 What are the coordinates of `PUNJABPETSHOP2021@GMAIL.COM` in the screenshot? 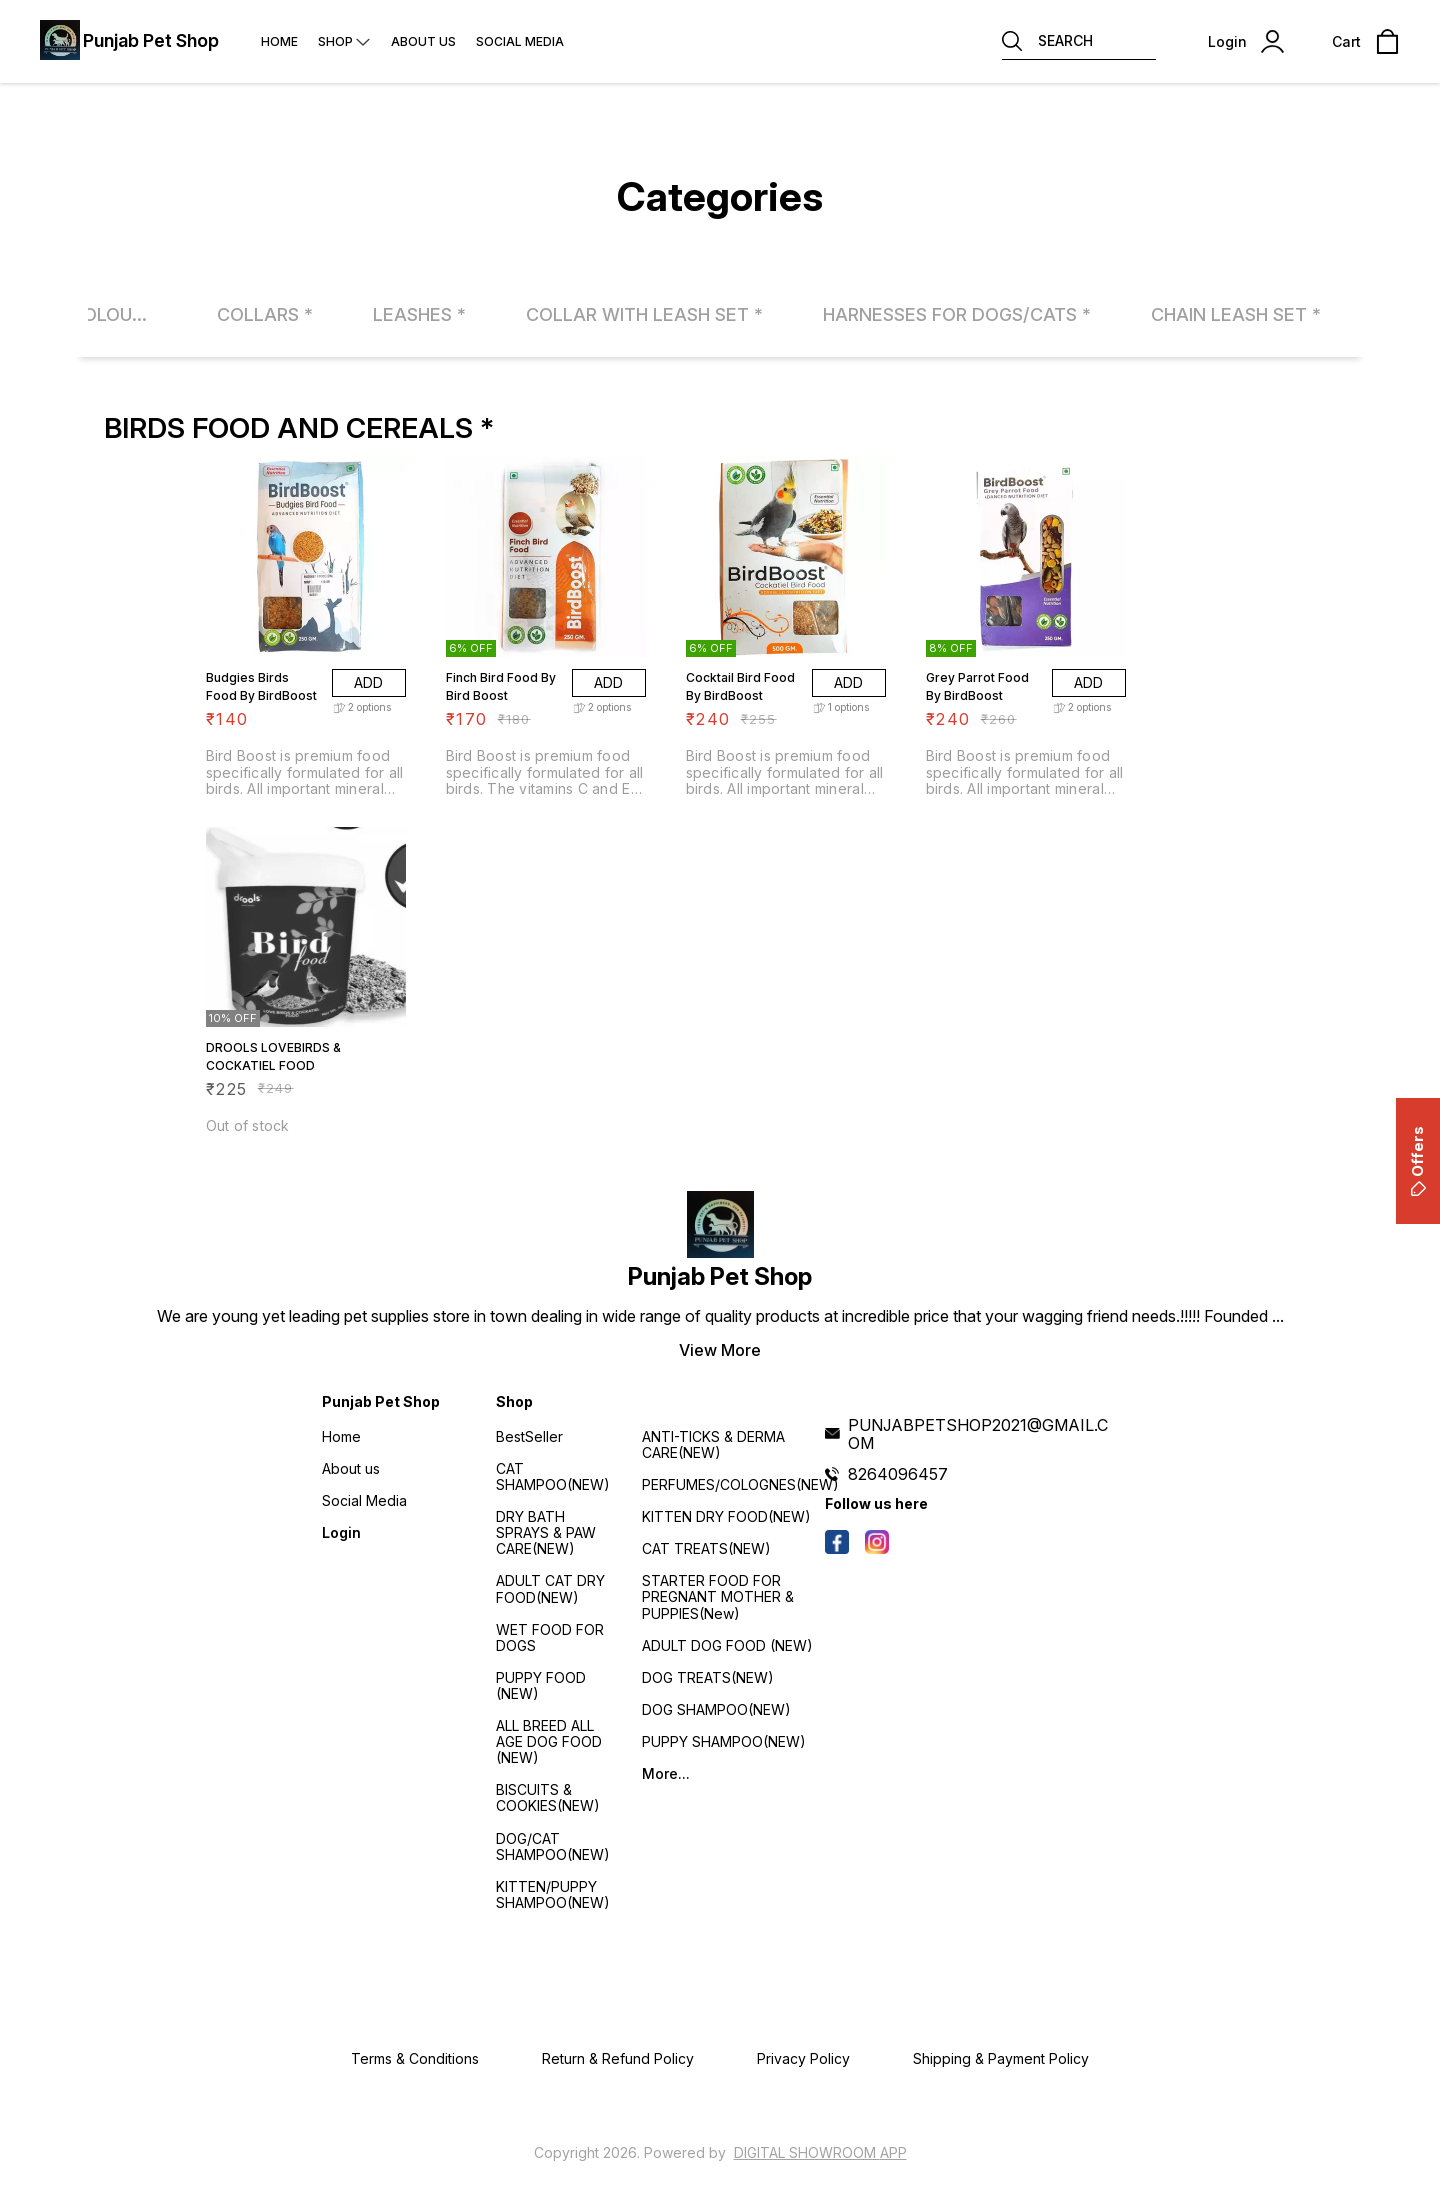 It's located at (978, 1434).